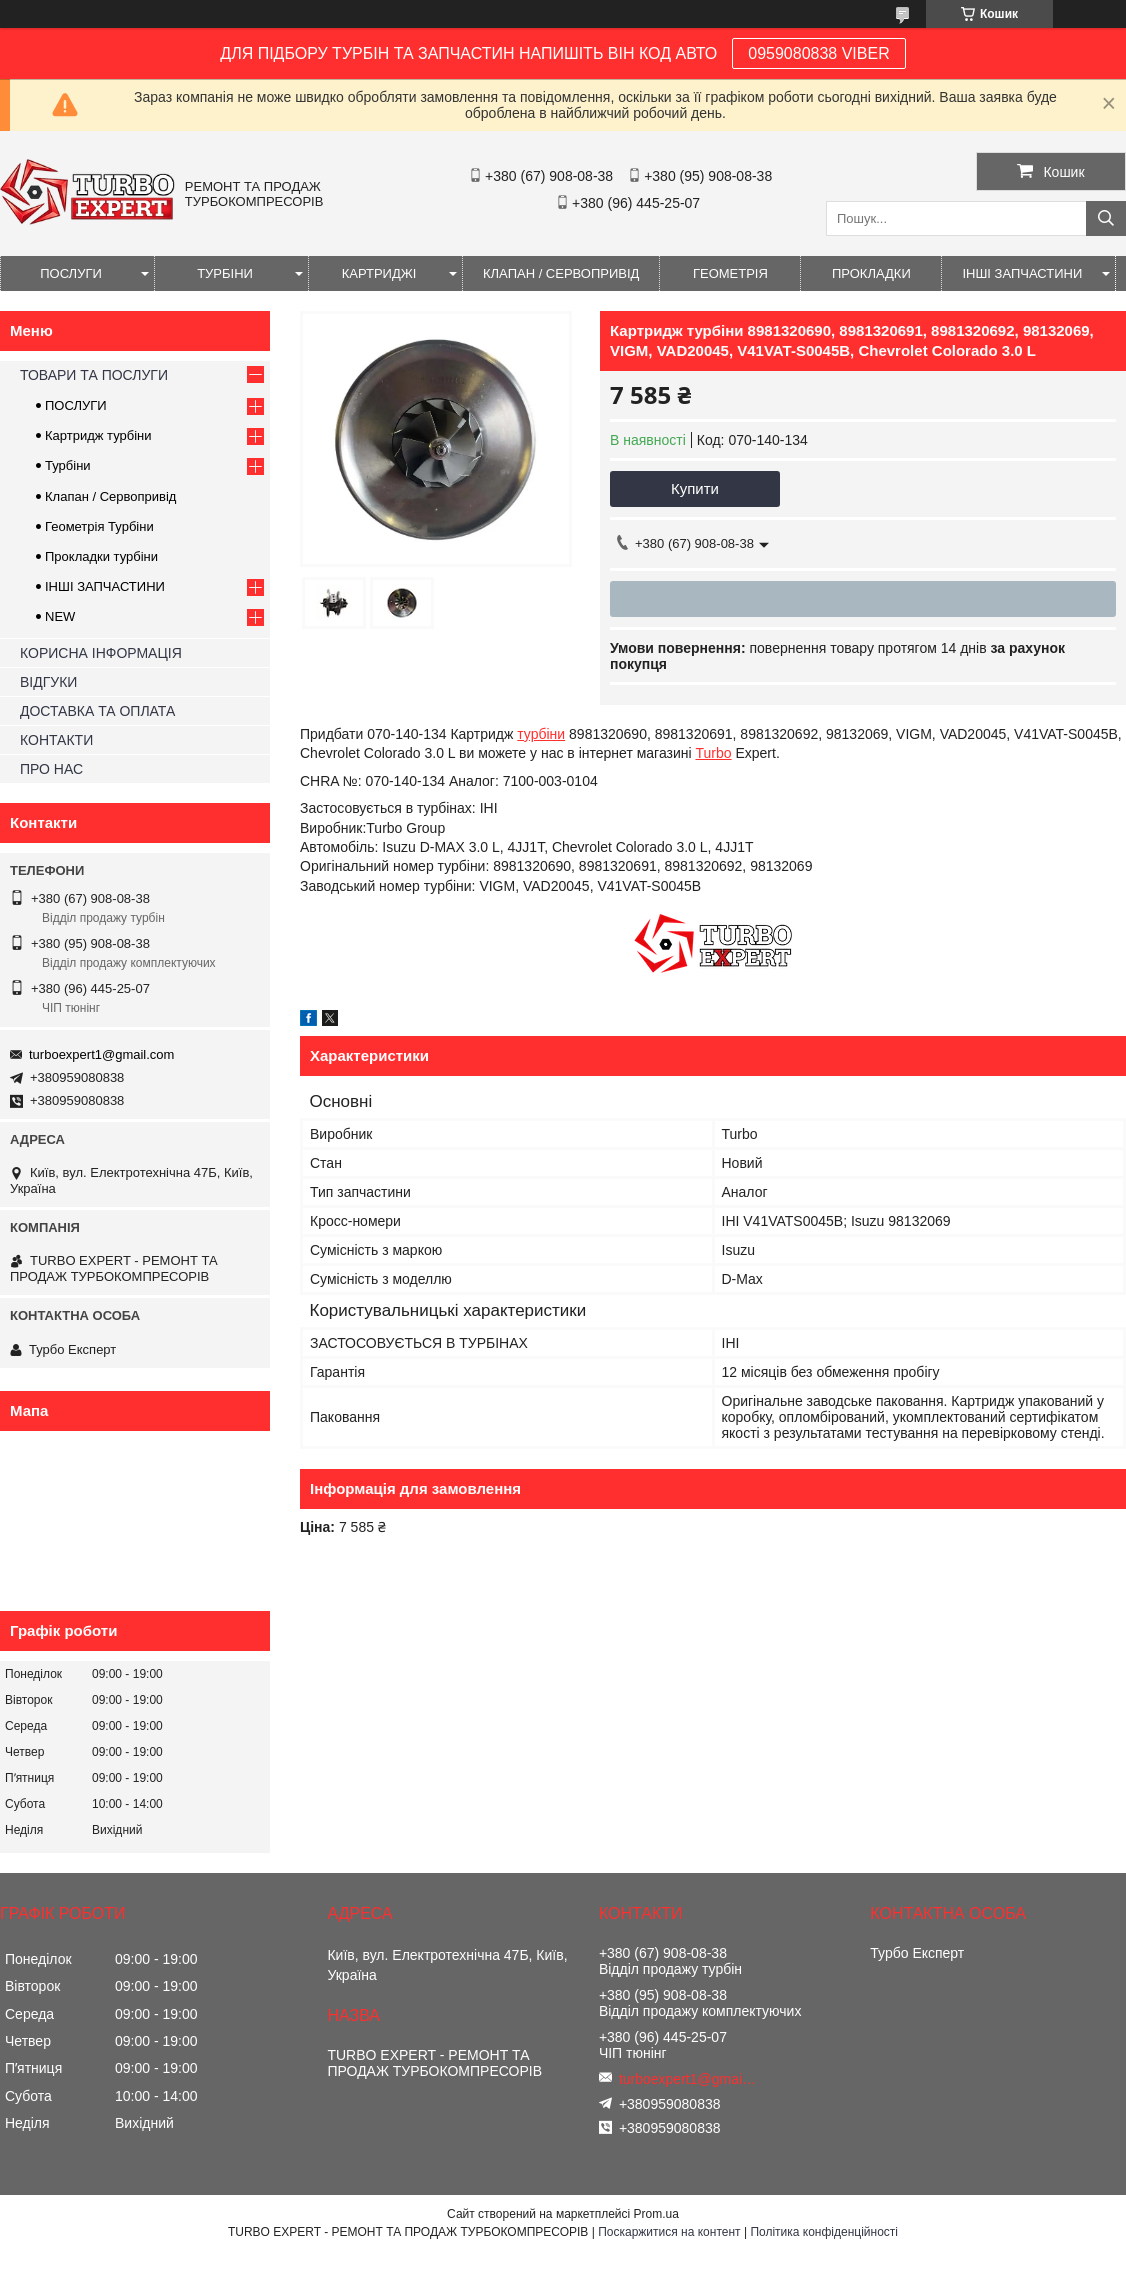 The image size is (1126, 2286). I want to click on Прокладки турбіни, so click(101, 556).